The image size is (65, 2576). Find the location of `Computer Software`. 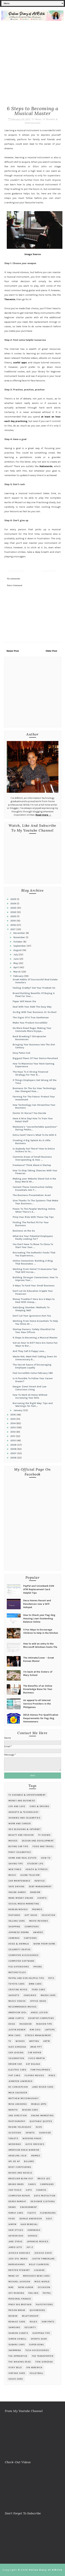

Computer Software is located at coordinates (21, 1961).